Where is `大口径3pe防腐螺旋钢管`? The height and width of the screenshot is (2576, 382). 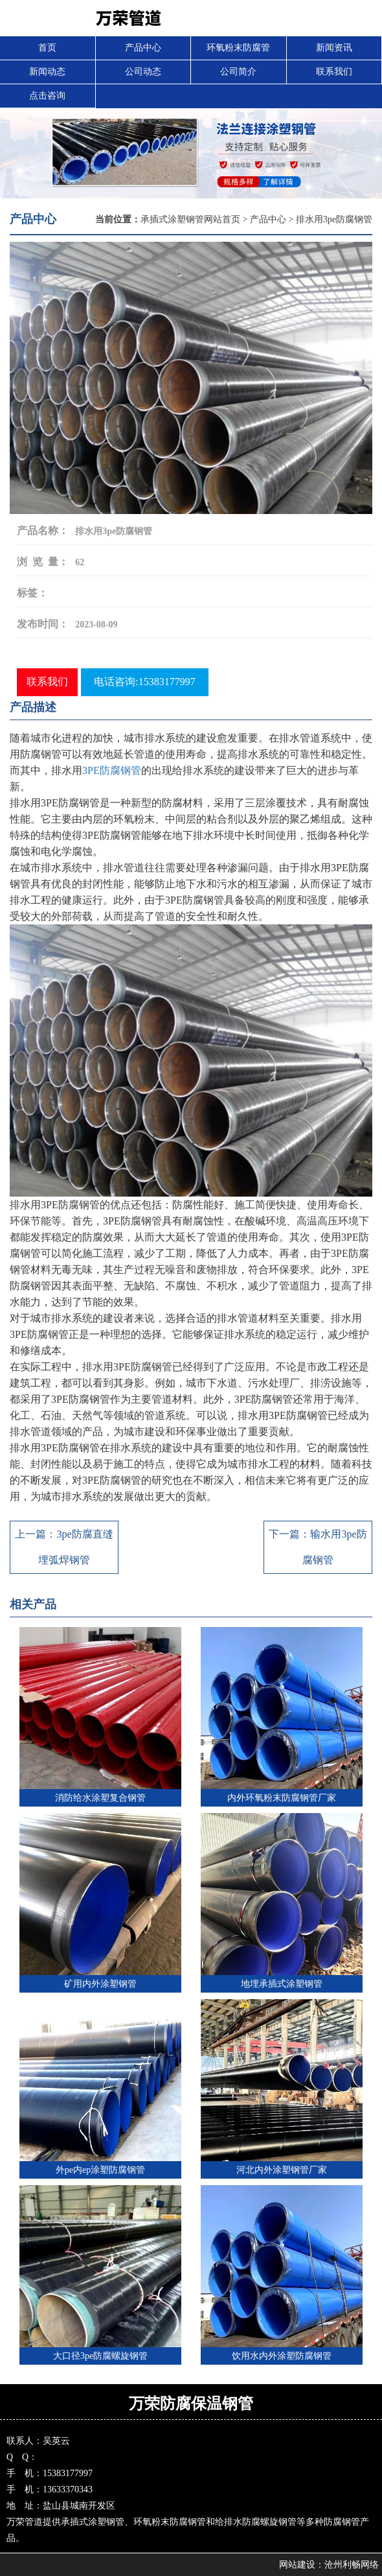 大口径3pe防腐螺旋钢管 is located at coordinates (100, 2356).